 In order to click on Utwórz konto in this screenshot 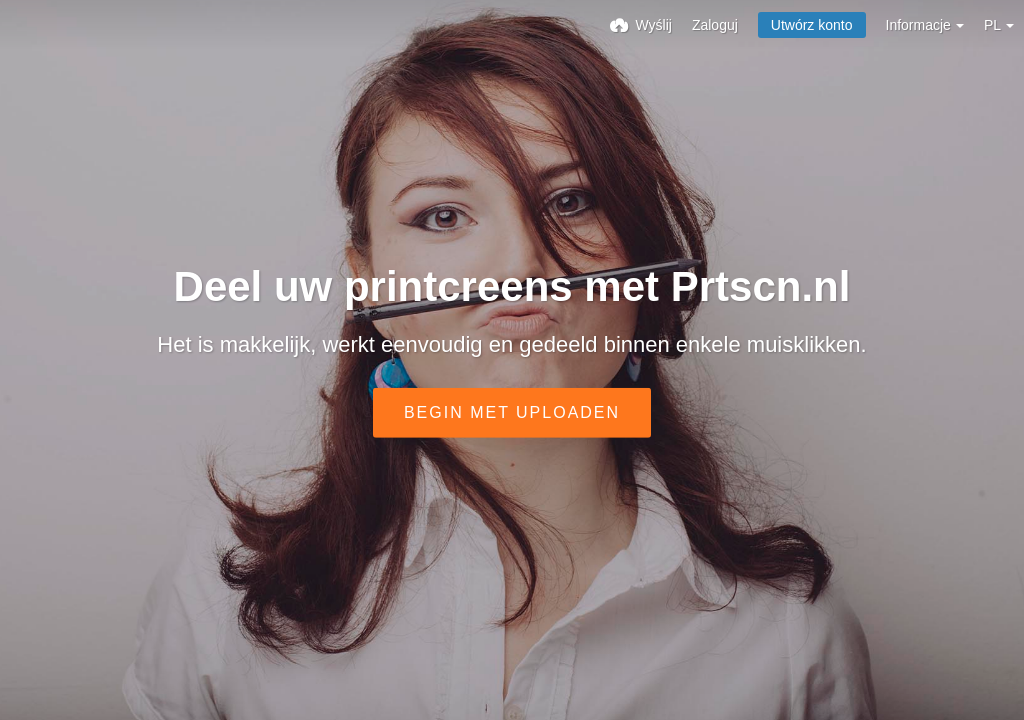, I will do `click(812, 25)`.